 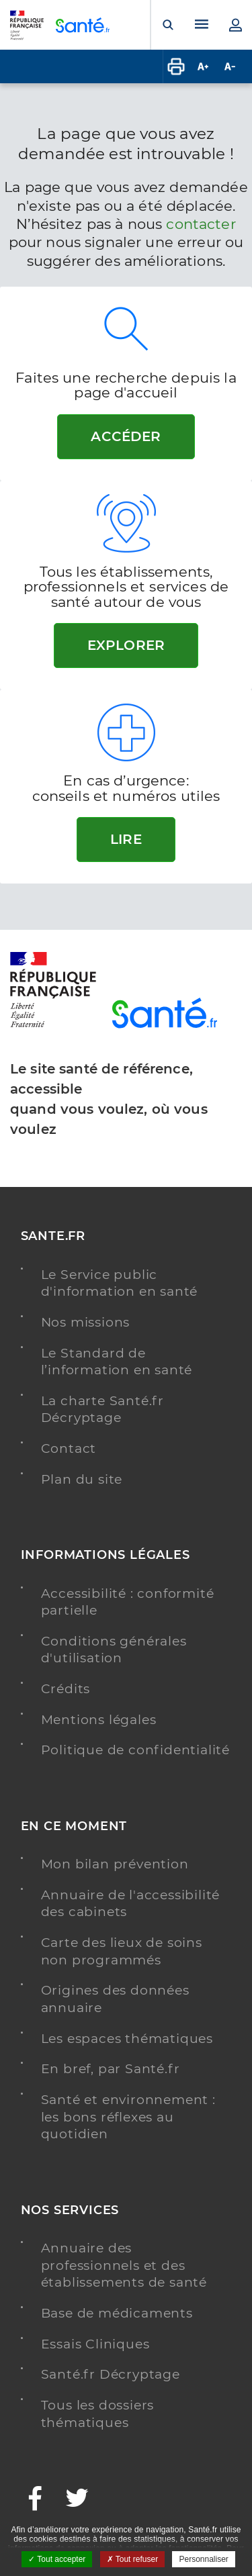 What do you see at coordinates (203, 2559) in the screenshot?
I see `Personnaliser [Personnaliser ouvrir une popup]` at bounding box center [203, 2559].